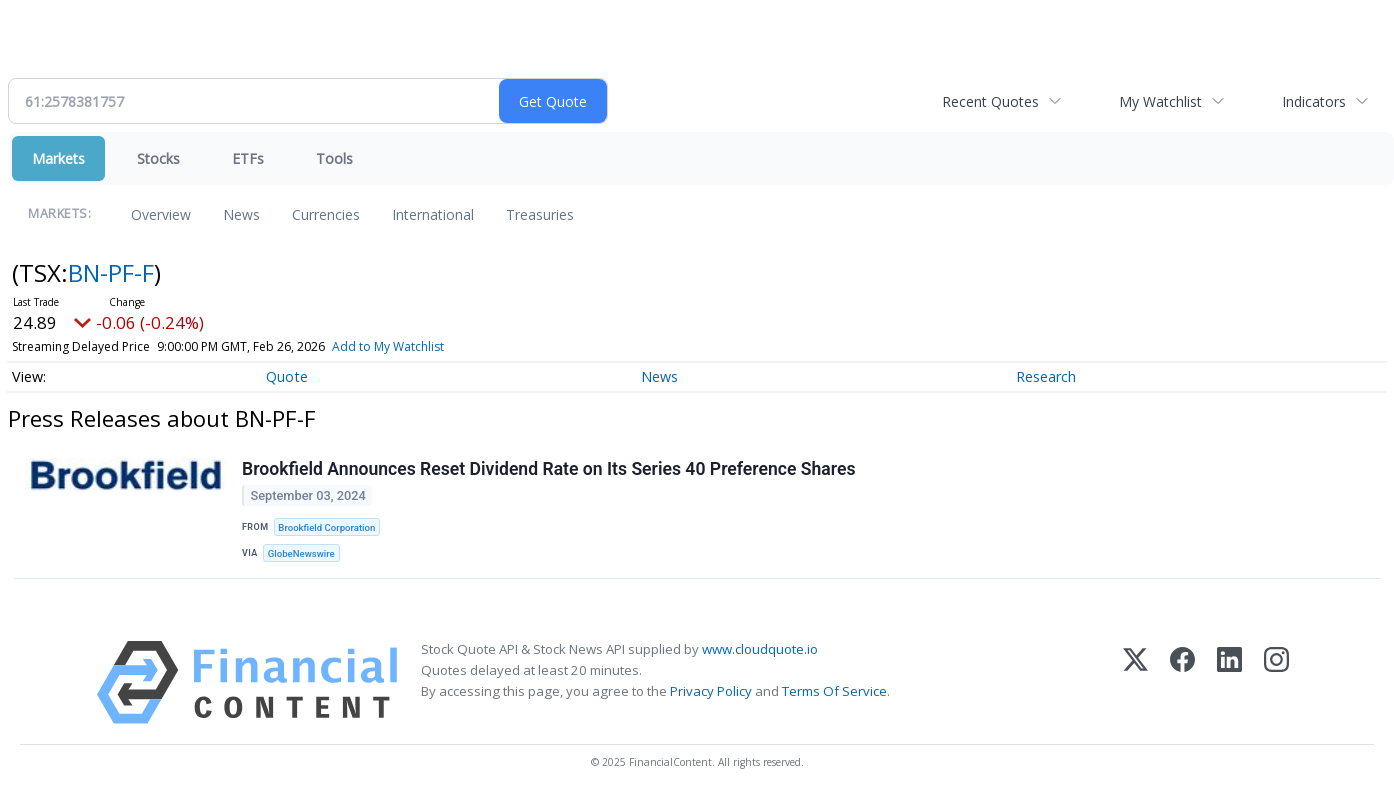 The width and height of the screenshot is (1394, 801). I want to click on [LinkedIn], so click(1229, 682).